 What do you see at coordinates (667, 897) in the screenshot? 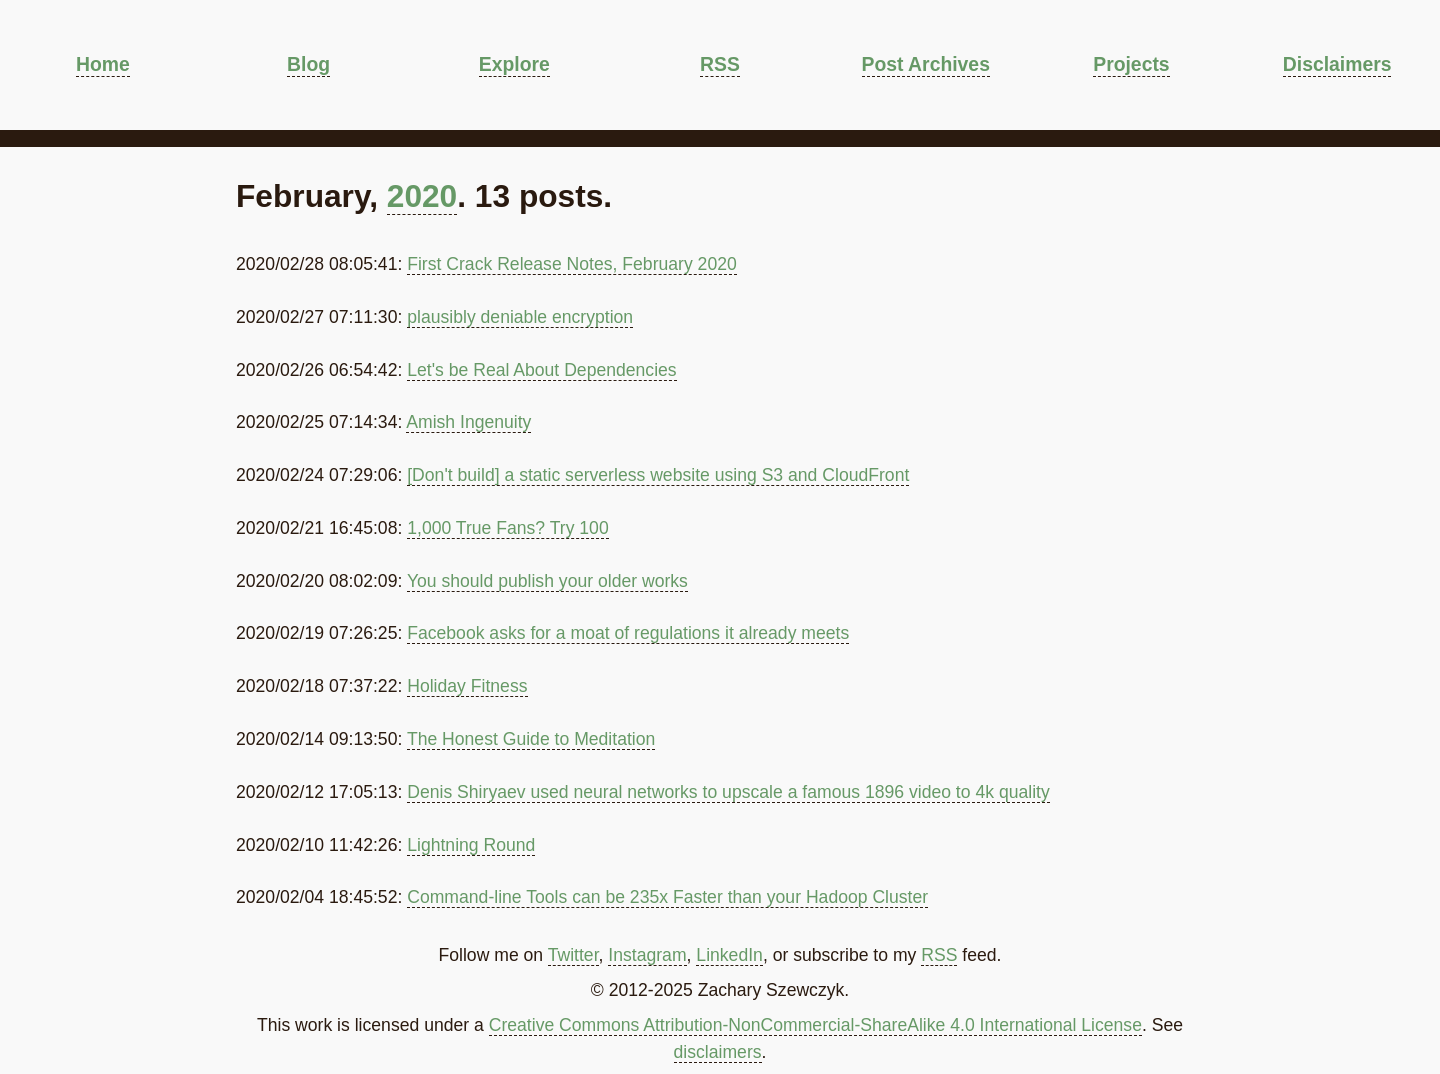
I see `Command-line Tools can be 235x Faster than your Hadoop Cluster` at bounding box center [667, 897].